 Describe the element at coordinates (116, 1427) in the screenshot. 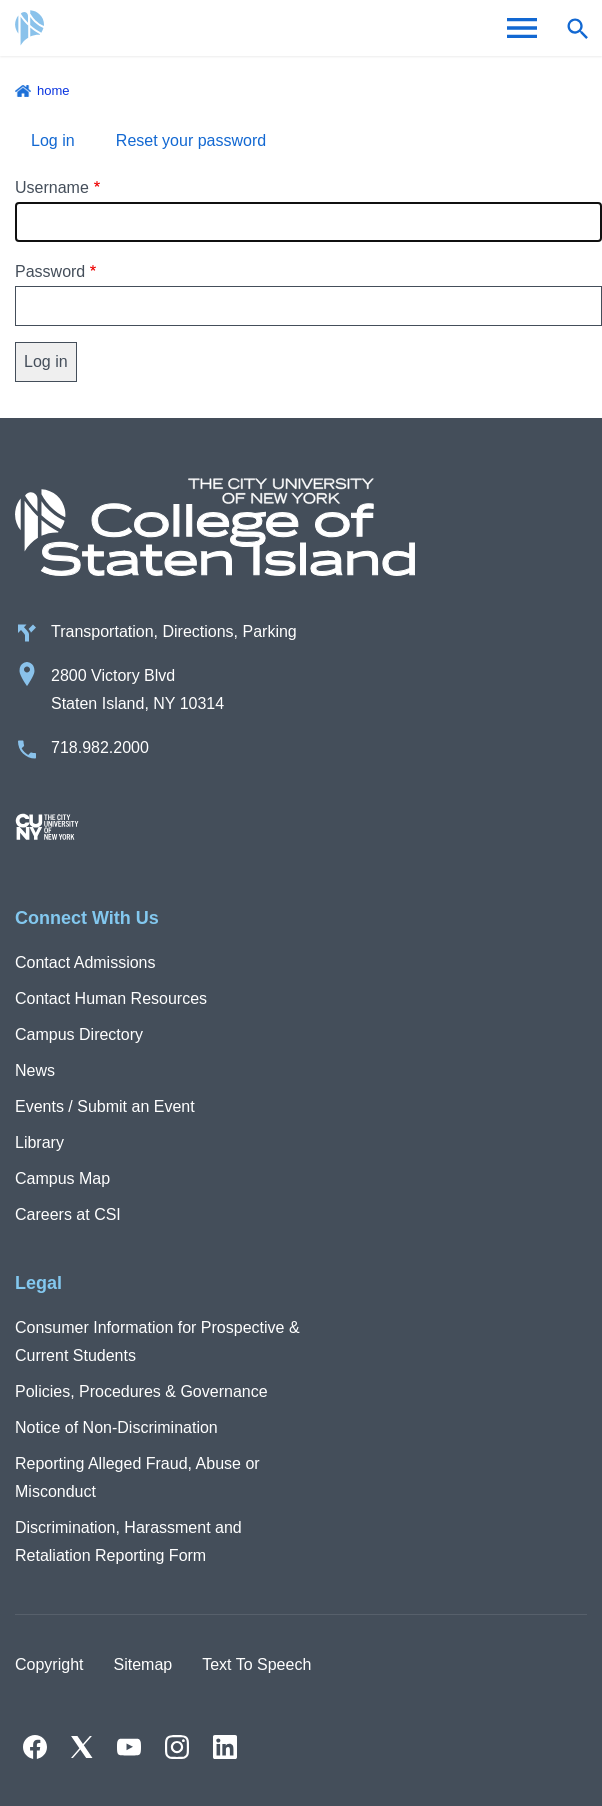

I see `Notice of Non-Discrimination` at that location.